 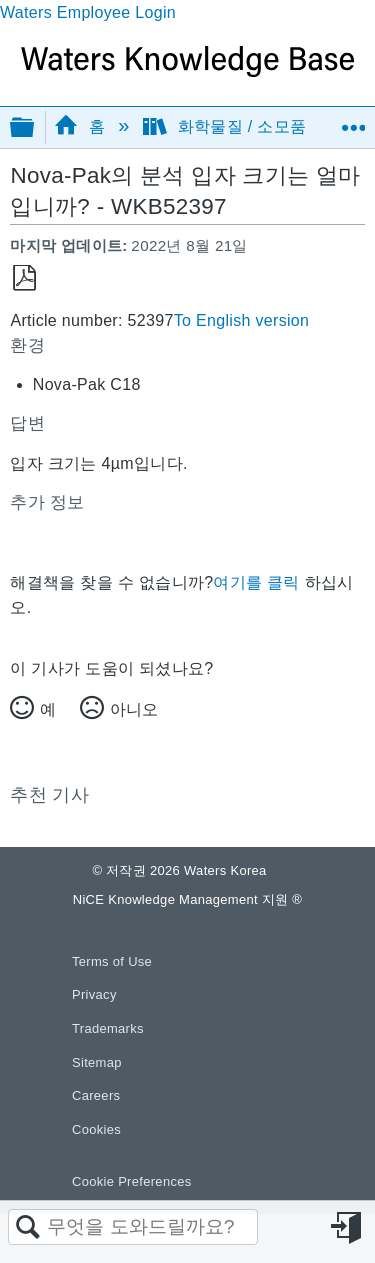 What do you see at coordinates (134, 709) in the screenshot?
I see `아니오` at bounding box center [134, 709].